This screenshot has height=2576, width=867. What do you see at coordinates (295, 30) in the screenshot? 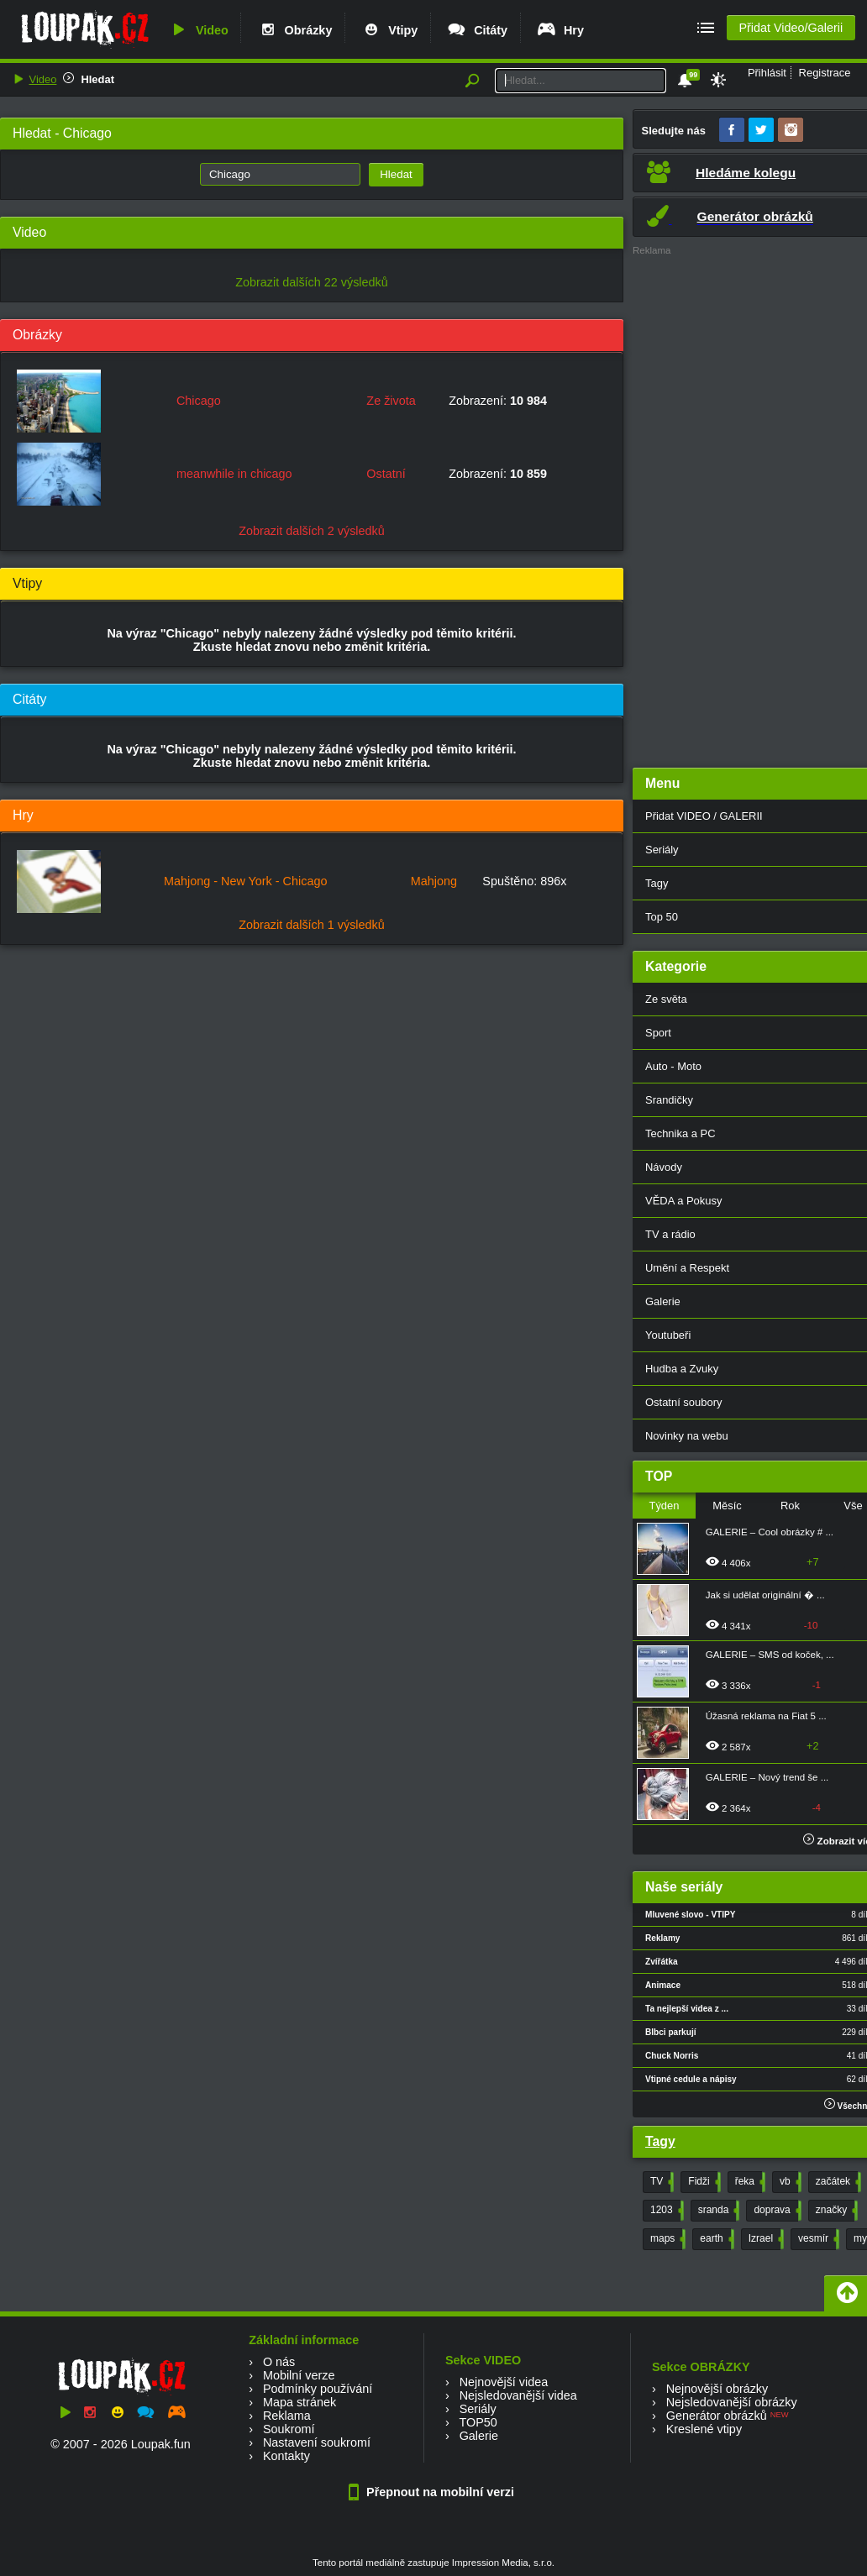
I see `Obrázky` at bounding box center [295, 30].